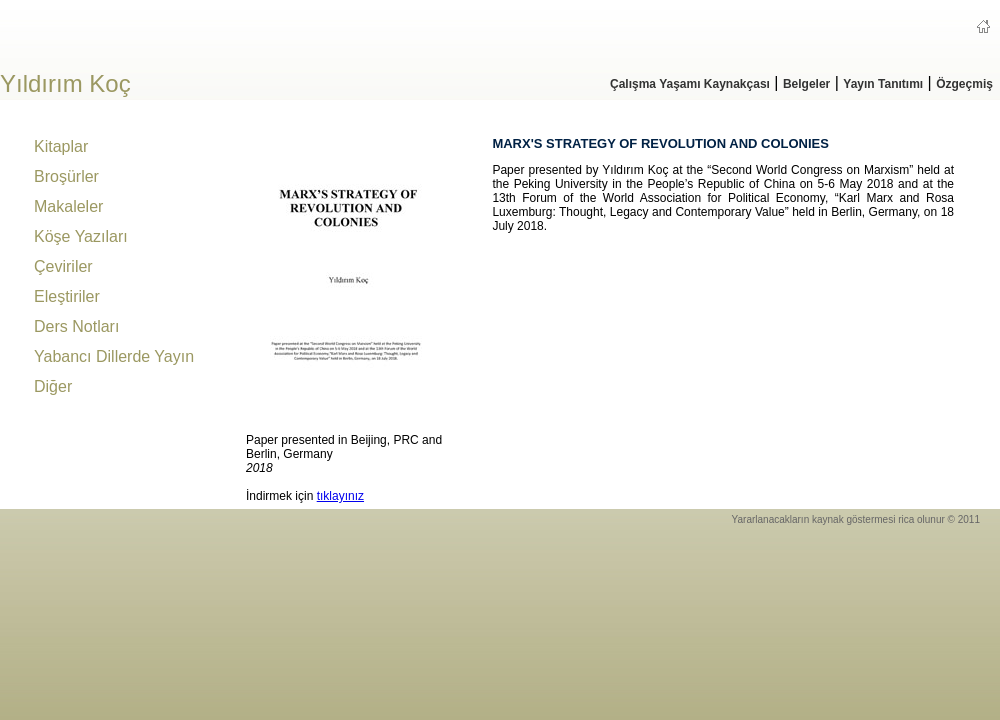 The image size is (1000, 720). I want to click on Çalışma Yaşamı Kaynakçası, so click(690, 84).